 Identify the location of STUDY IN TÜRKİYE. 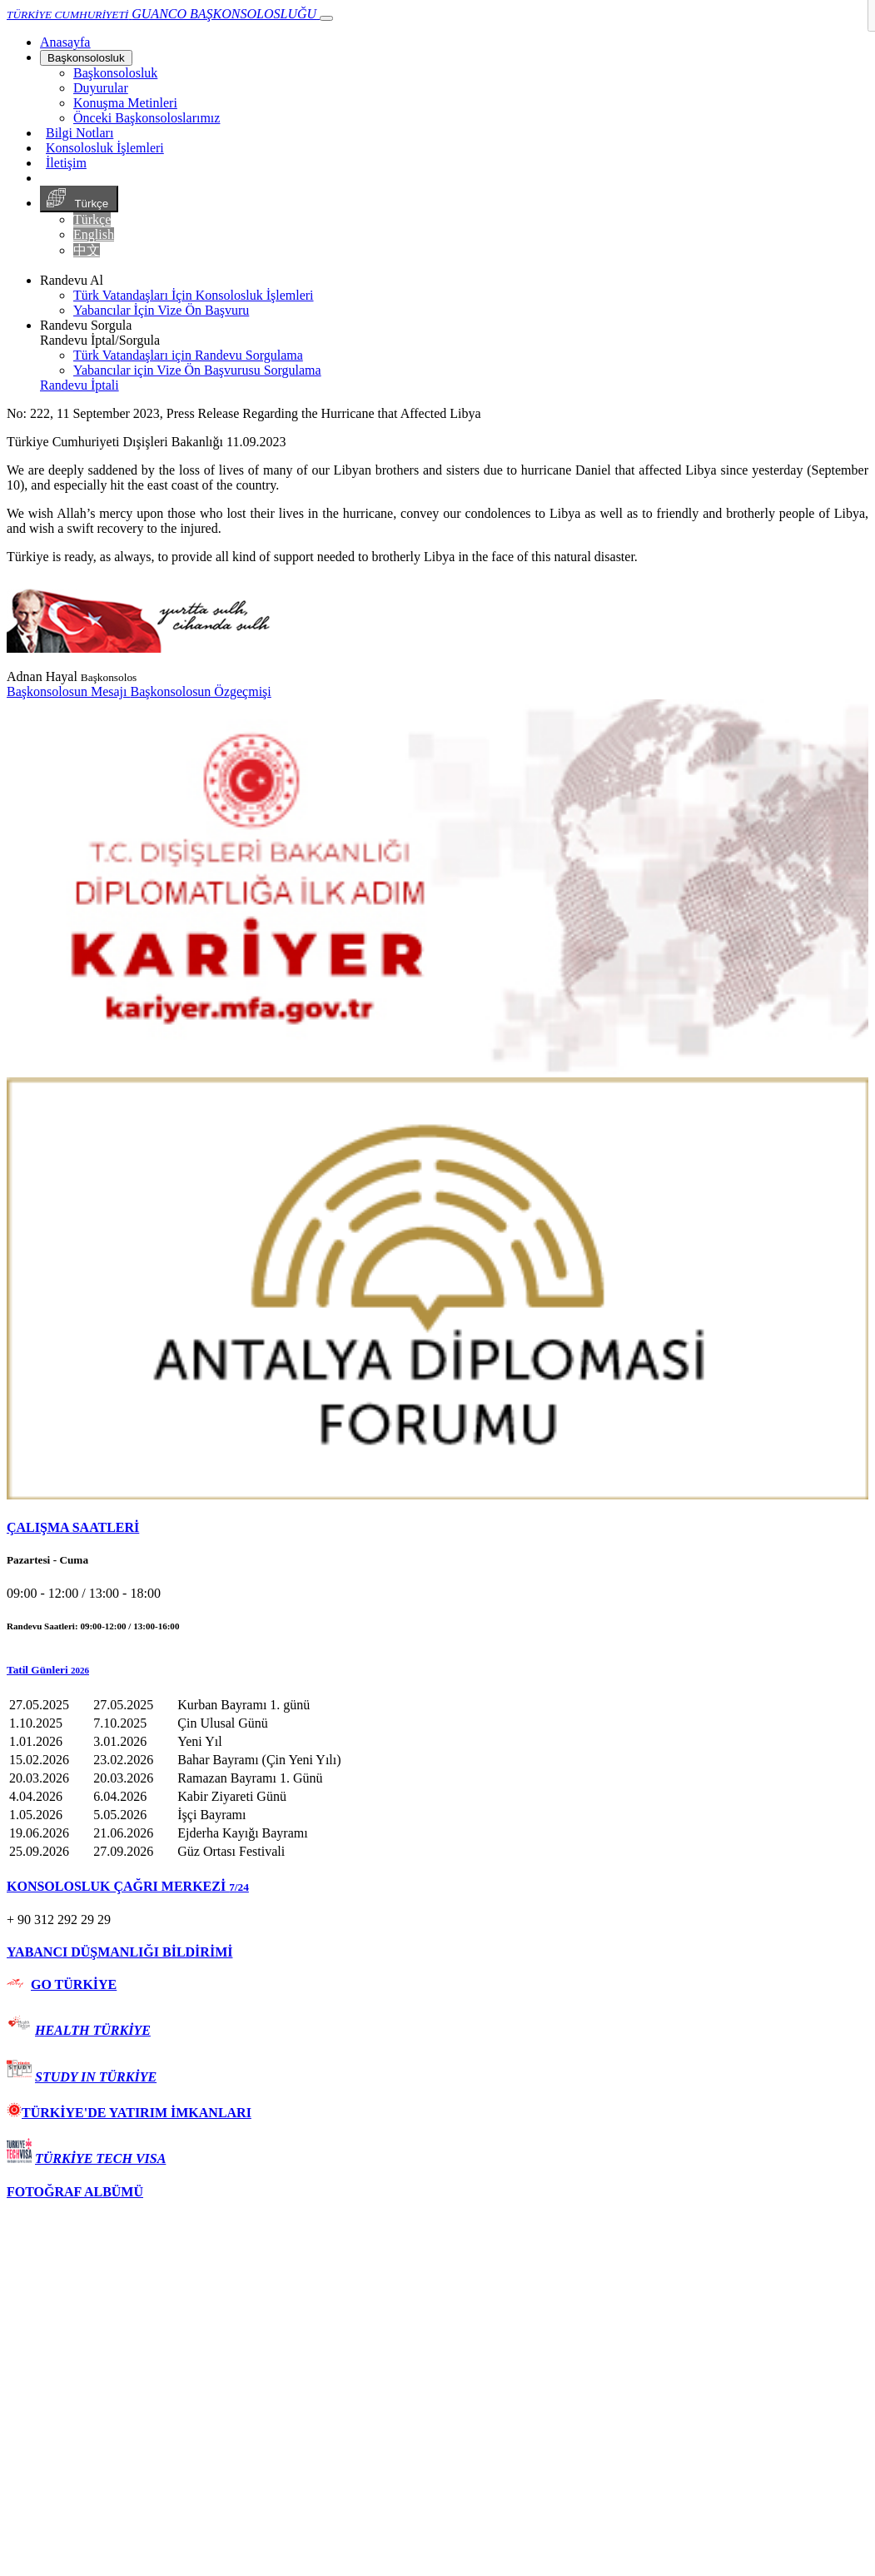
(96, 2077).